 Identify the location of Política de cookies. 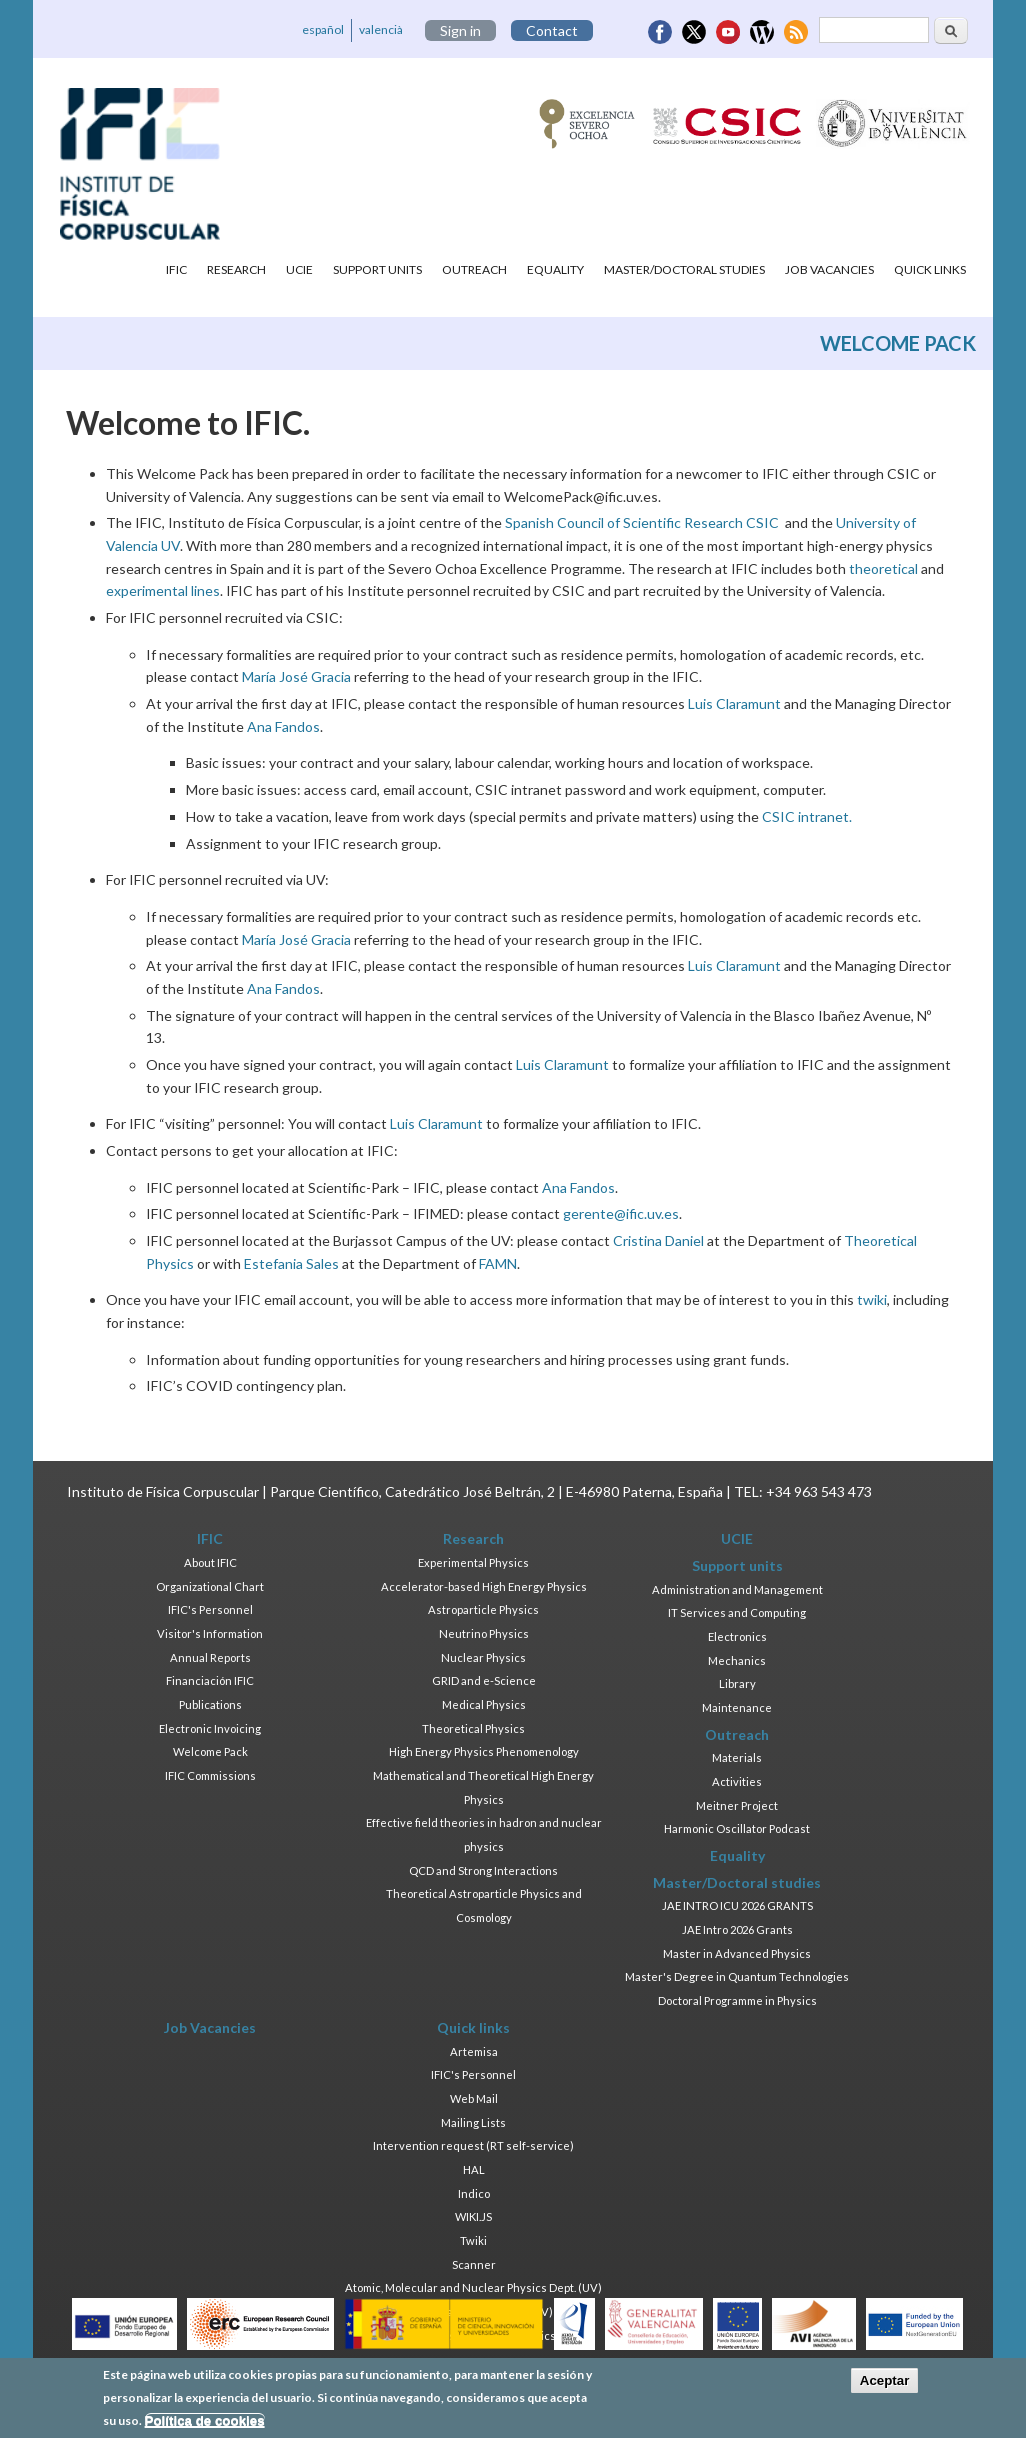
(205, 2426).